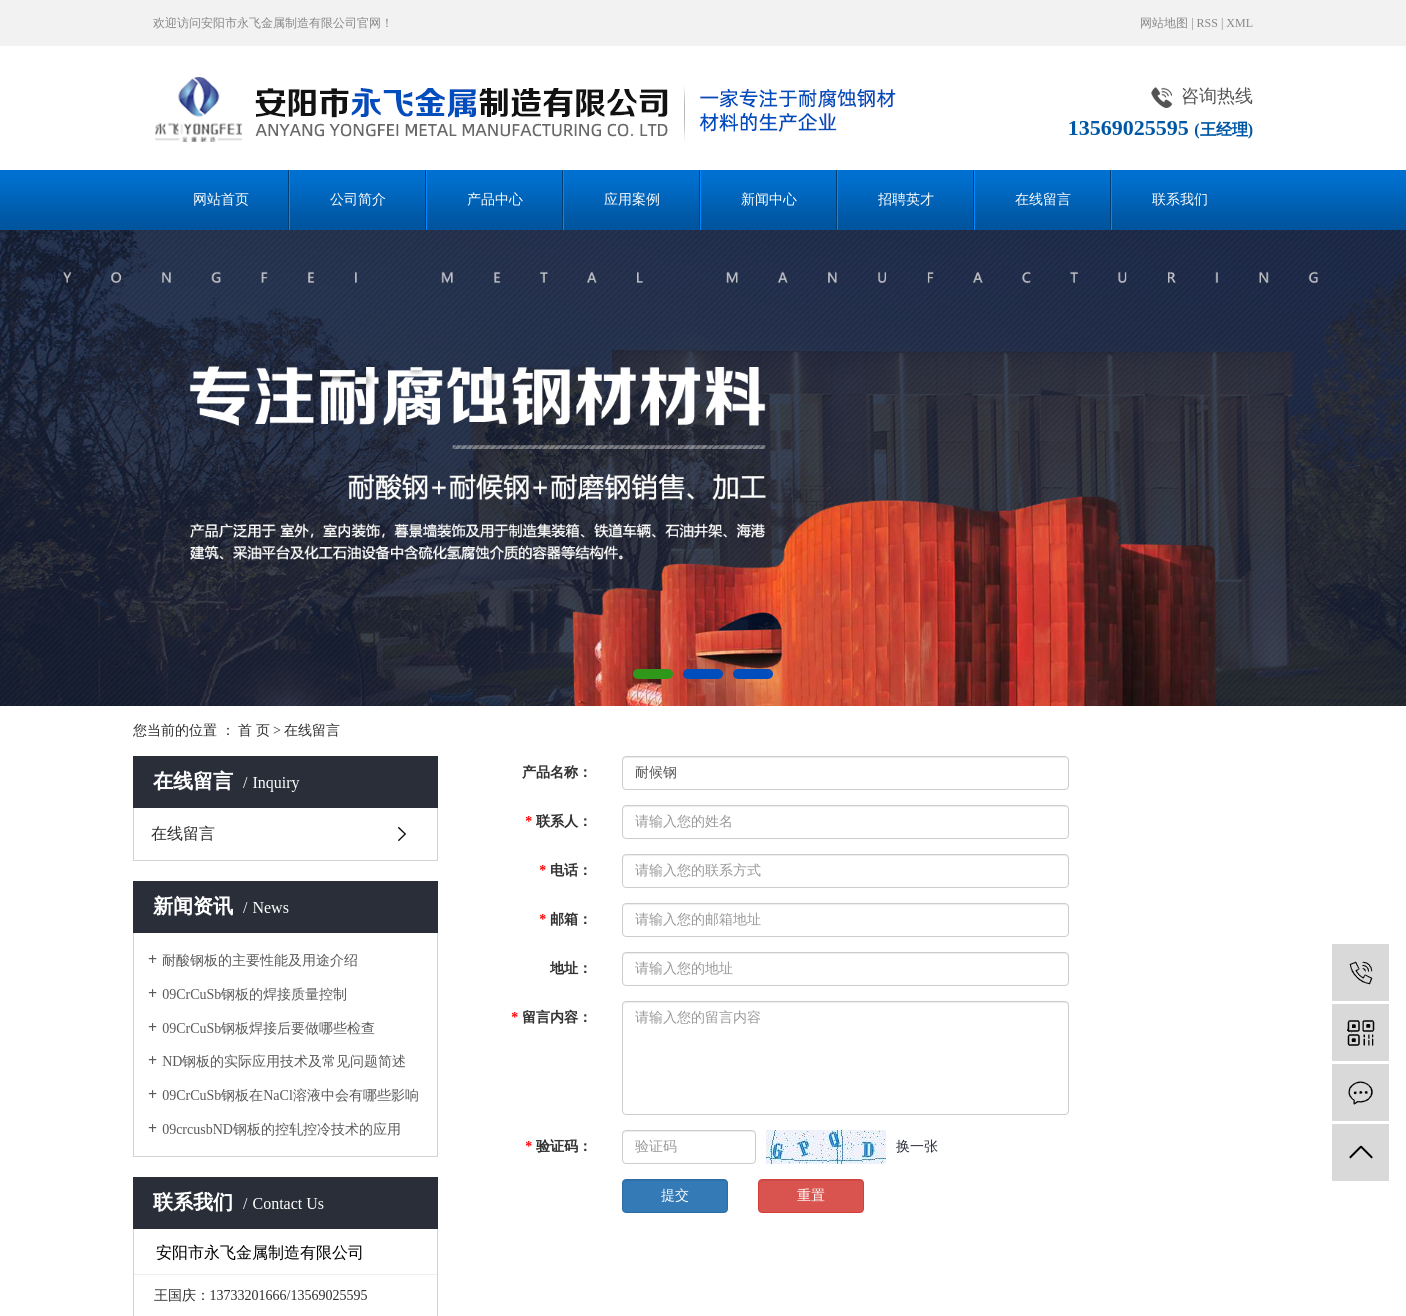 The width and height of the screenshot is (1406, 1316). I want to click on 09CrCuSb钢板的焊接质量控制, so click(254, 994).